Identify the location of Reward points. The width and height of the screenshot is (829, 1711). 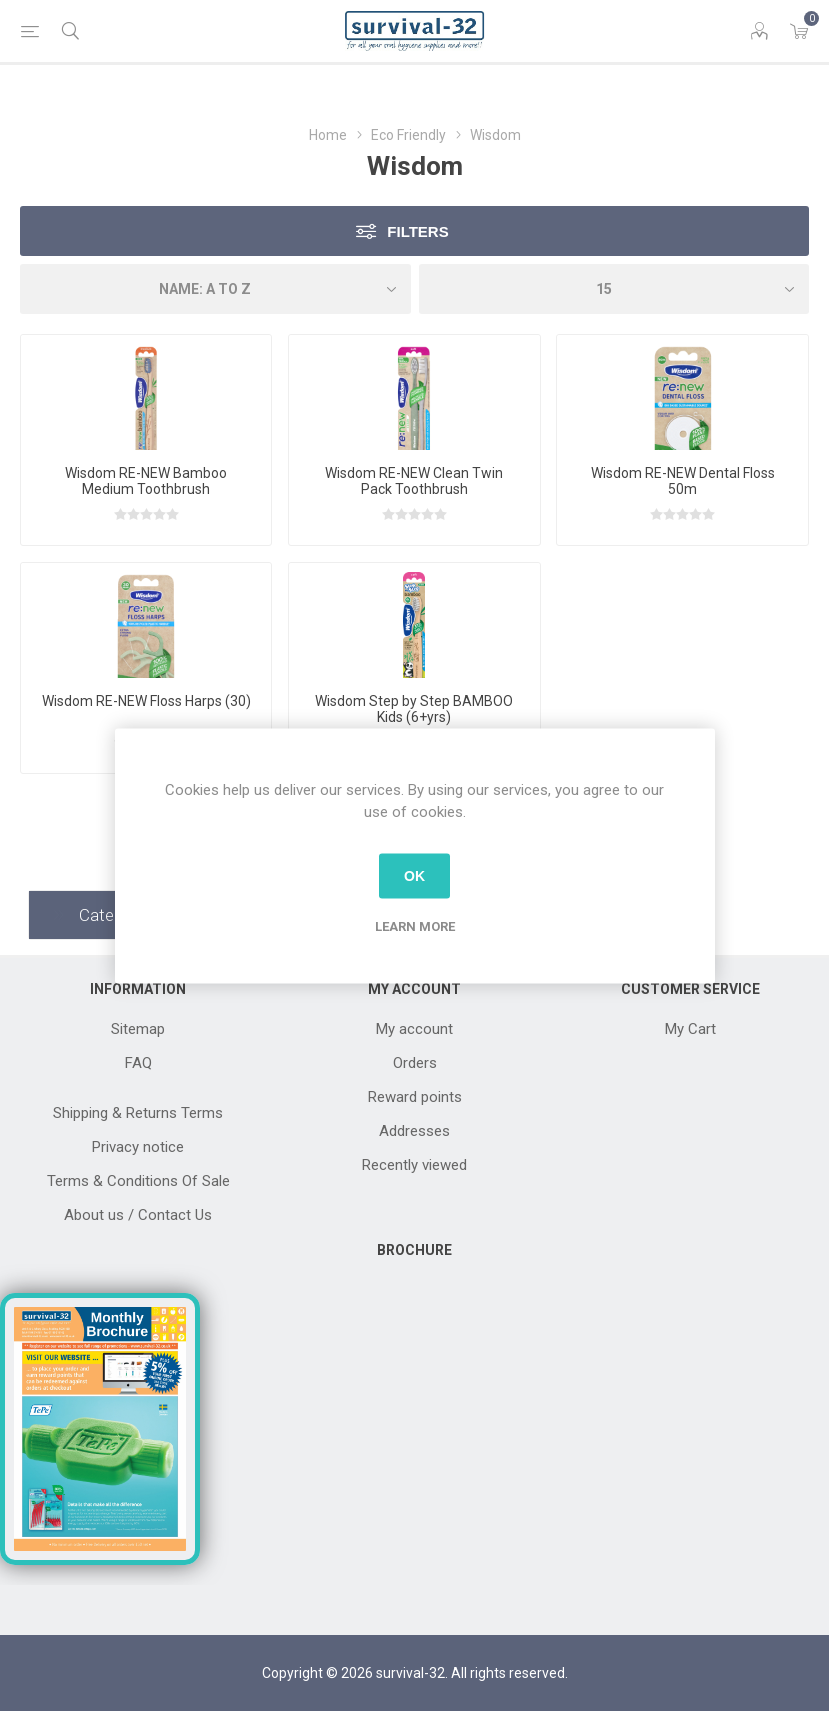
(415, 1097).